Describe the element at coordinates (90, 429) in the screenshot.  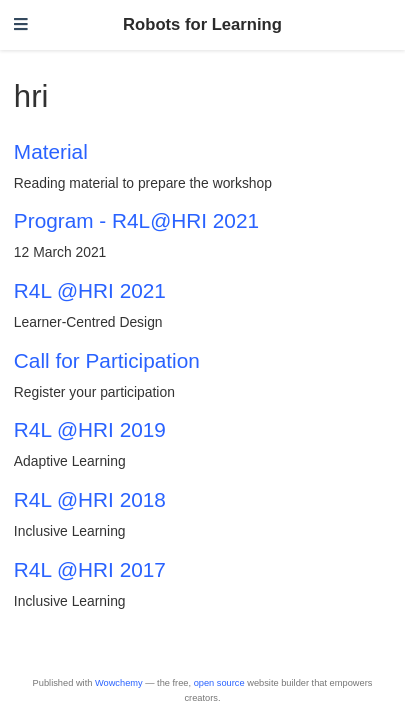
I see `R4L @HRI 2019` at that location.